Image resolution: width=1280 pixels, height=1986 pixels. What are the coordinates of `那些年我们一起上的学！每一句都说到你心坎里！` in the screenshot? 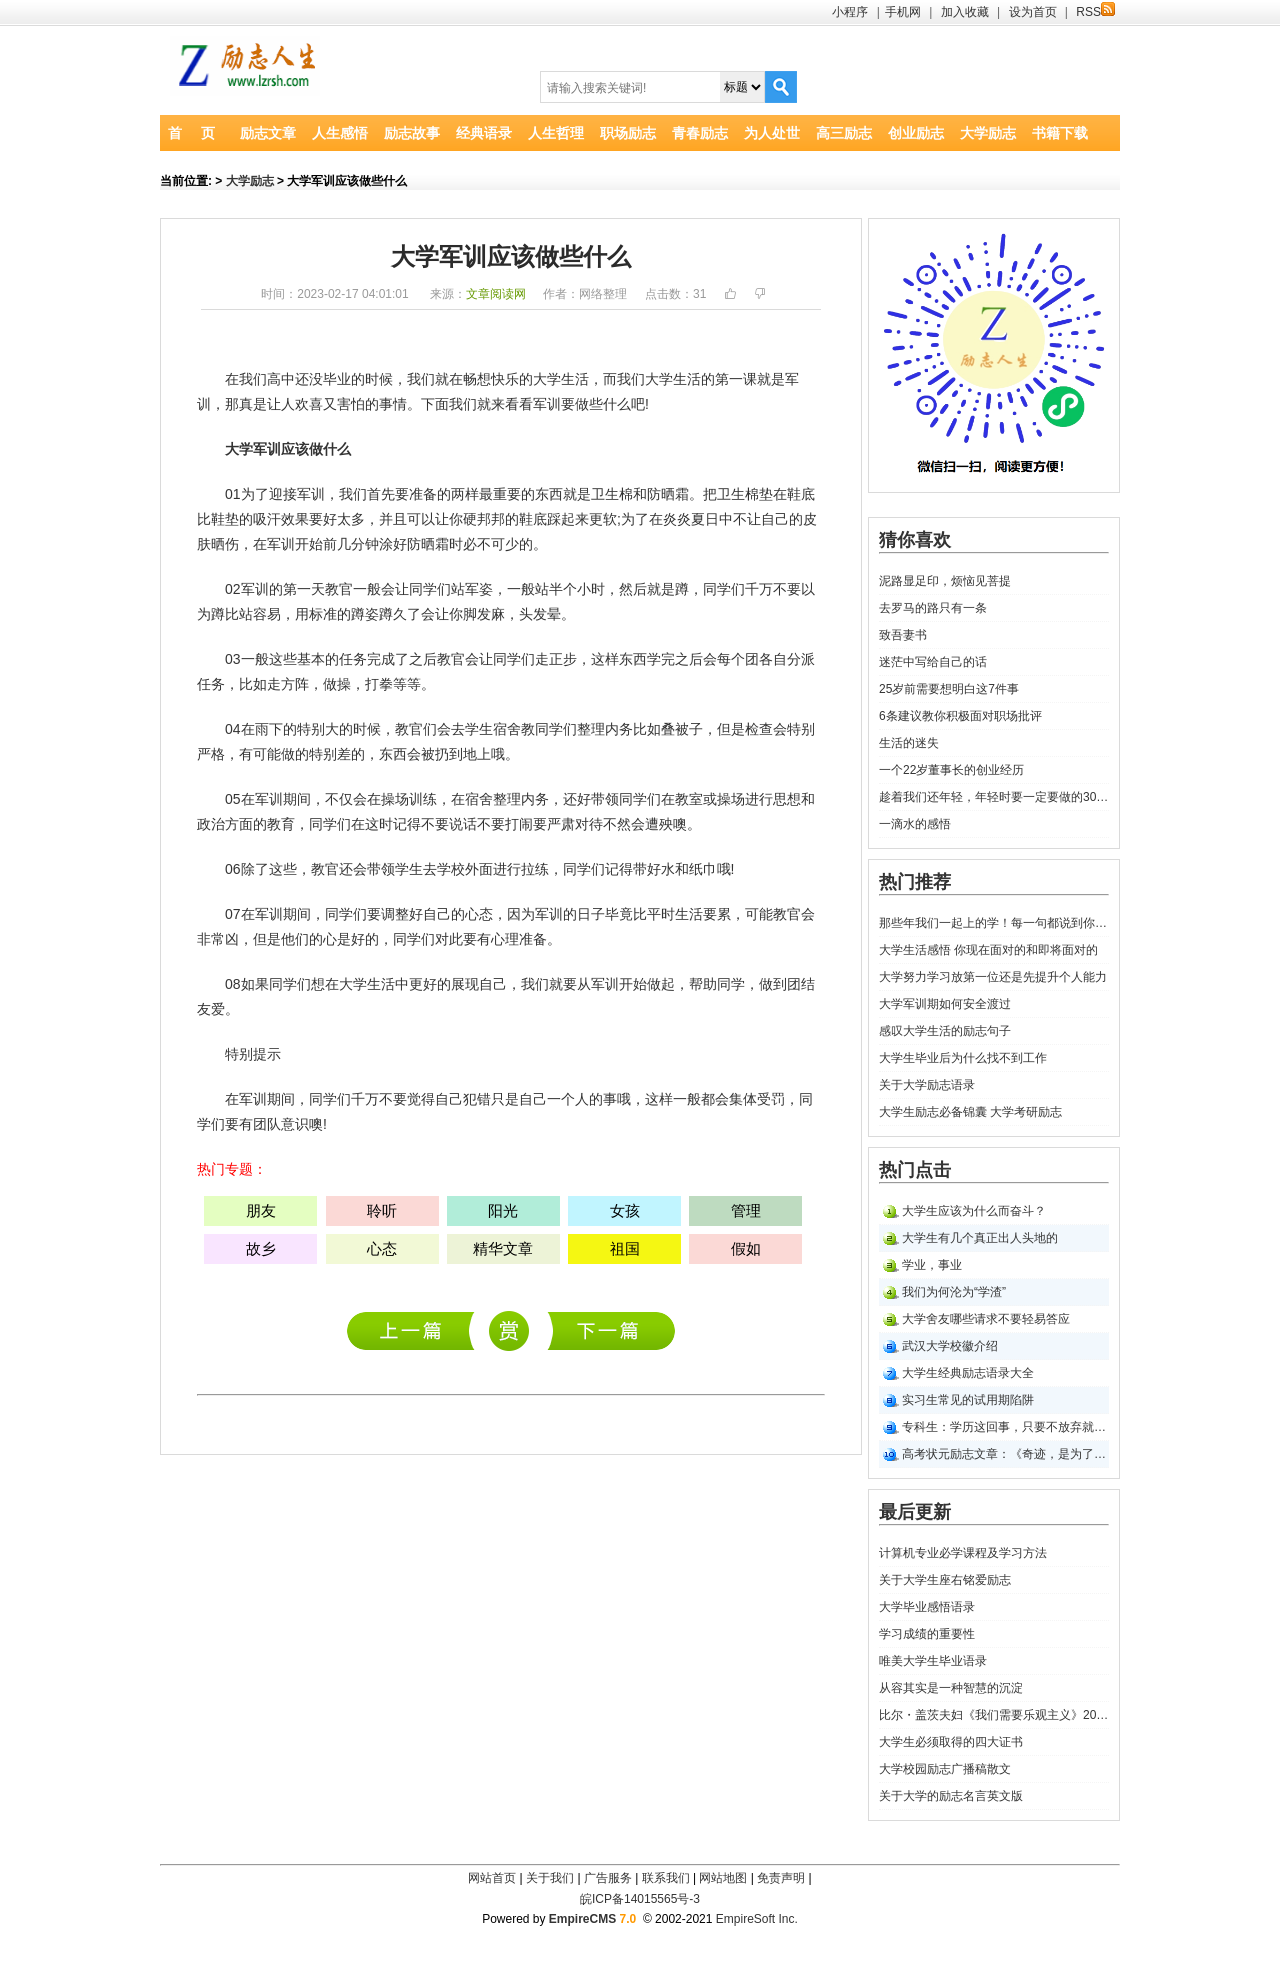 It's located at (994, 923).